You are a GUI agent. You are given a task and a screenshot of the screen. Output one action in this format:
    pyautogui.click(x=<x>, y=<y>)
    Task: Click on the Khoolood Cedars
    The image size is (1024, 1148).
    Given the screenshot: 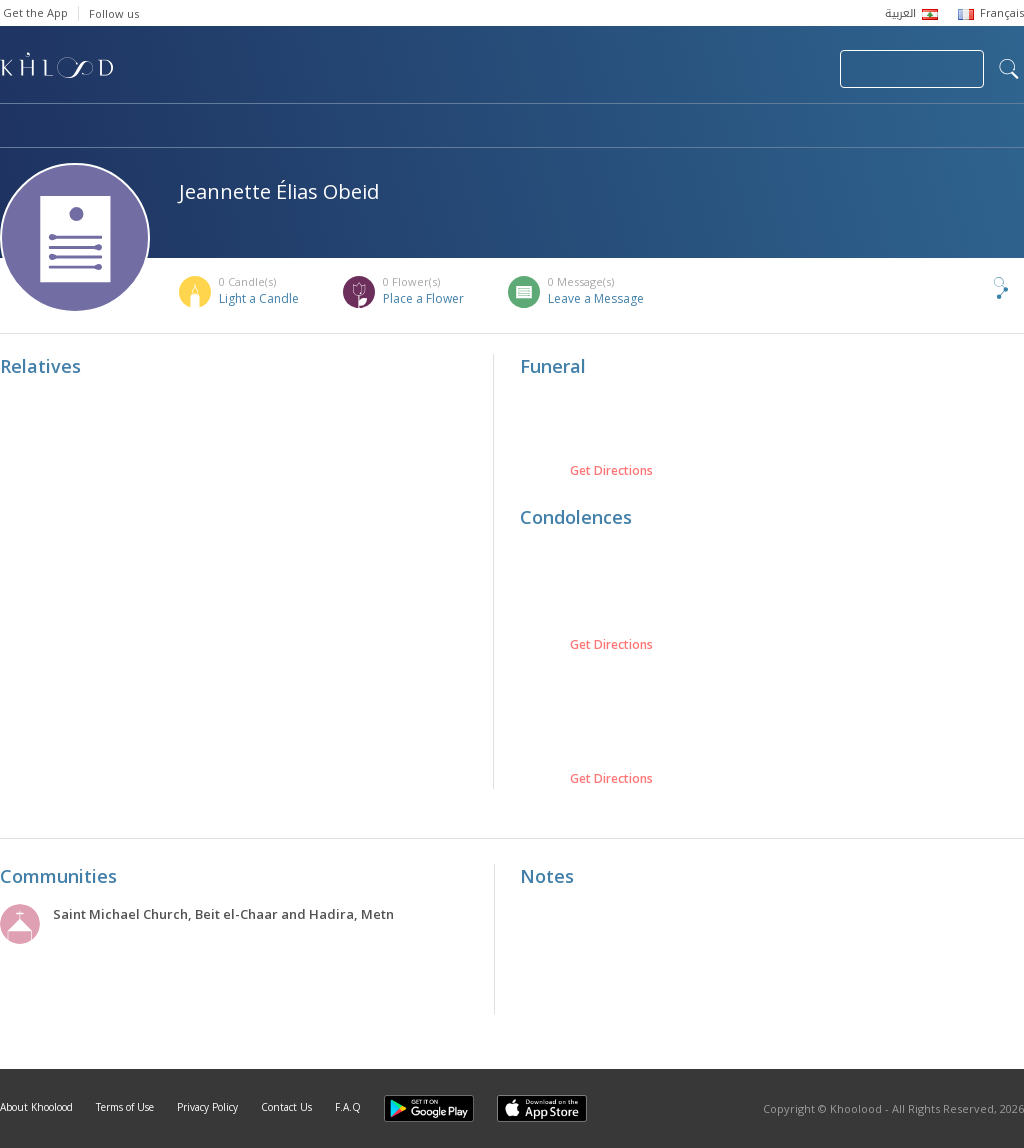 What is the action you would take?
    pyautogui.click(x=965, y=127)
    